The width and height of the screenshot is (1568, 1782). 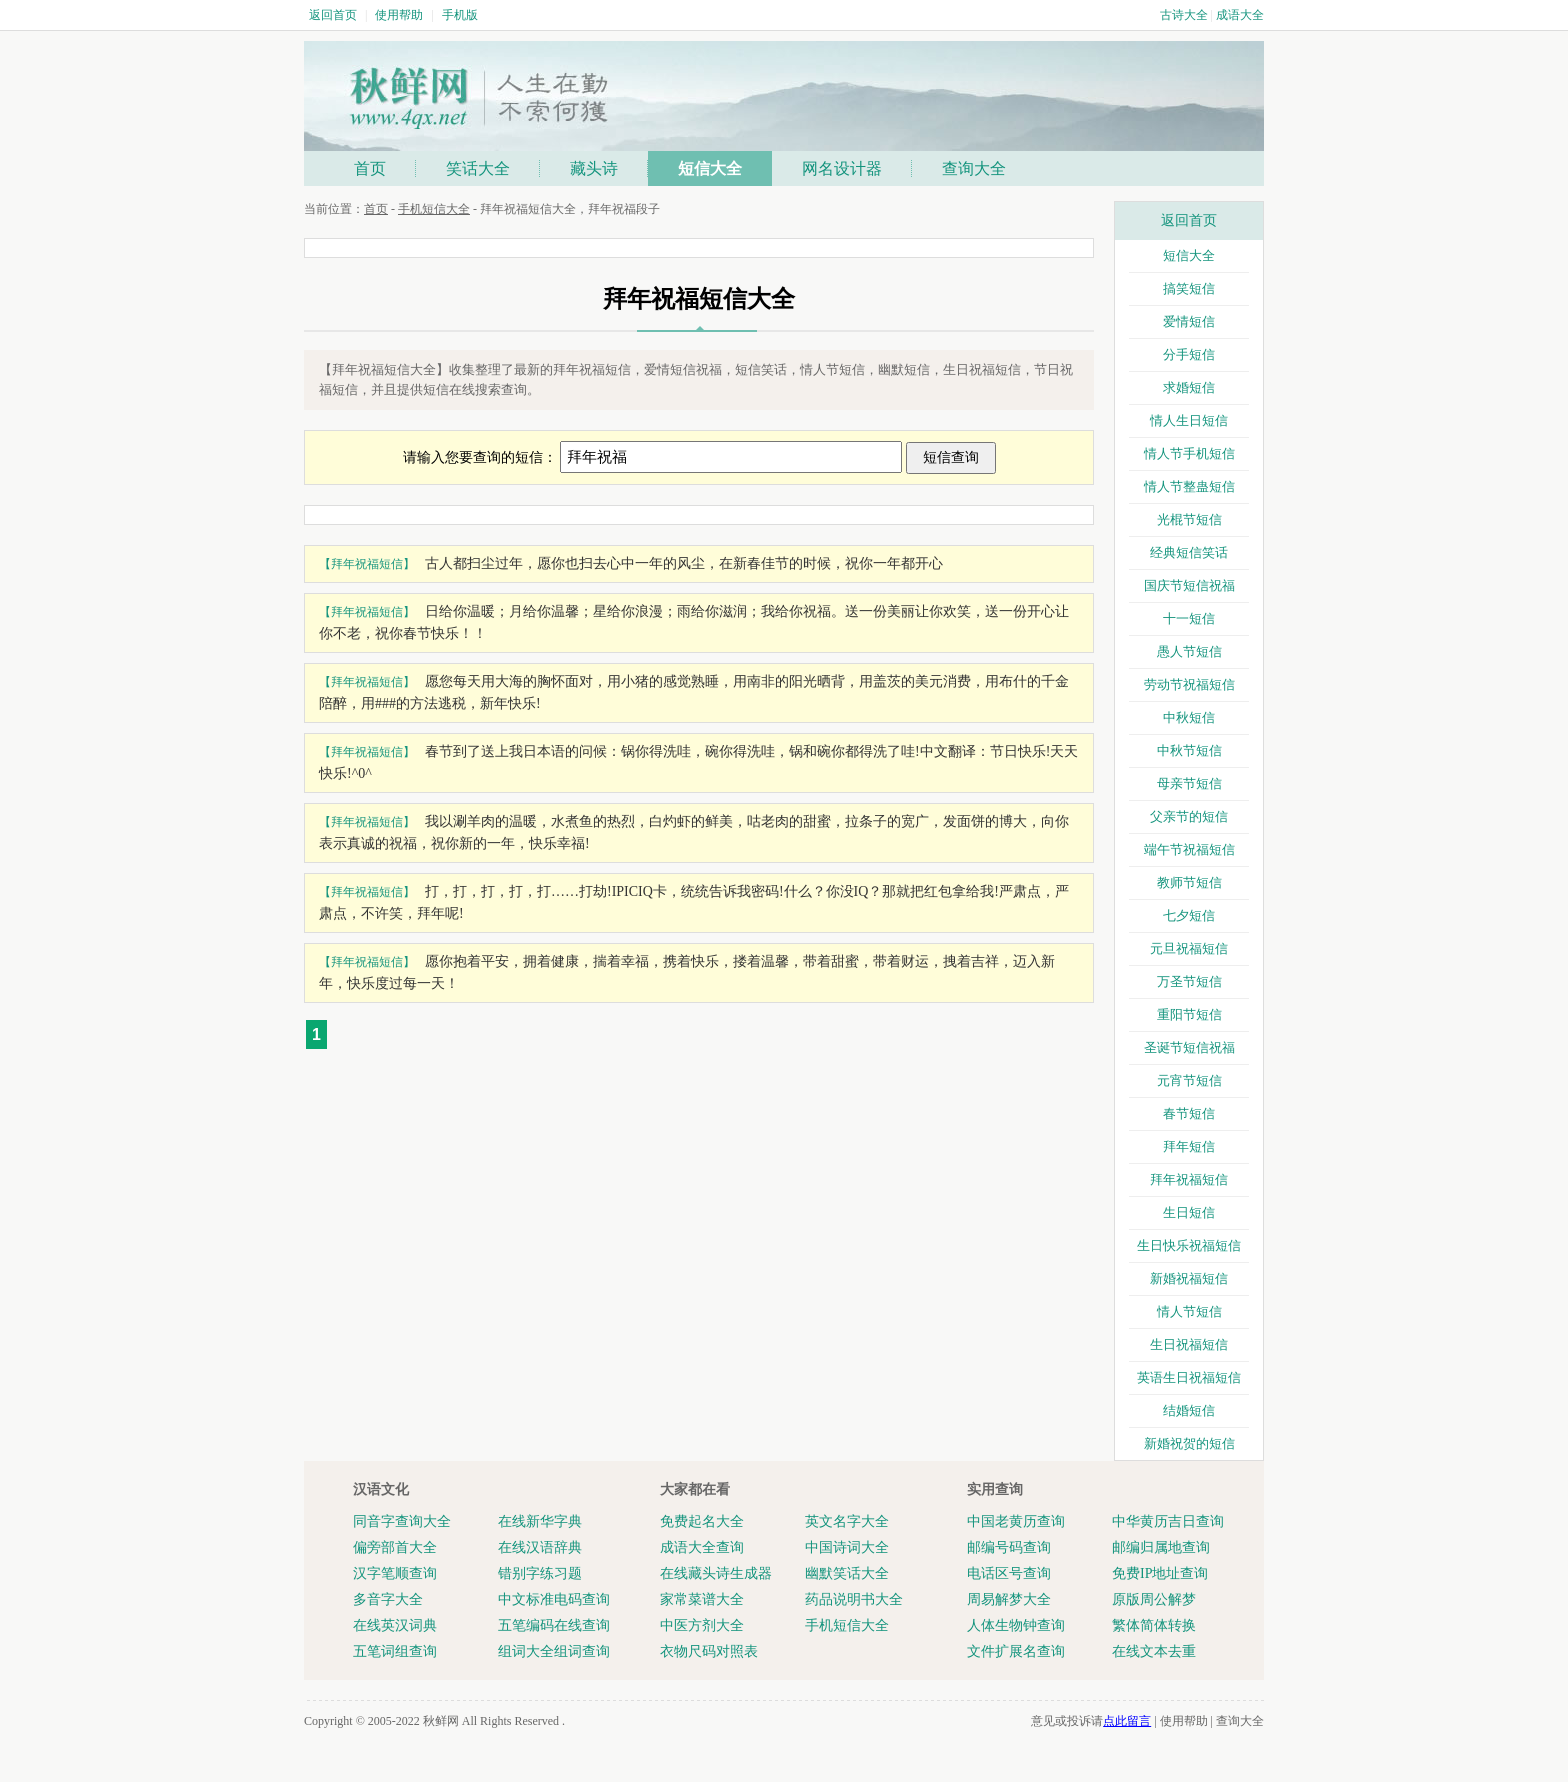 I want to click on 劳动节祝福短信, so click(x=1189, y=684).